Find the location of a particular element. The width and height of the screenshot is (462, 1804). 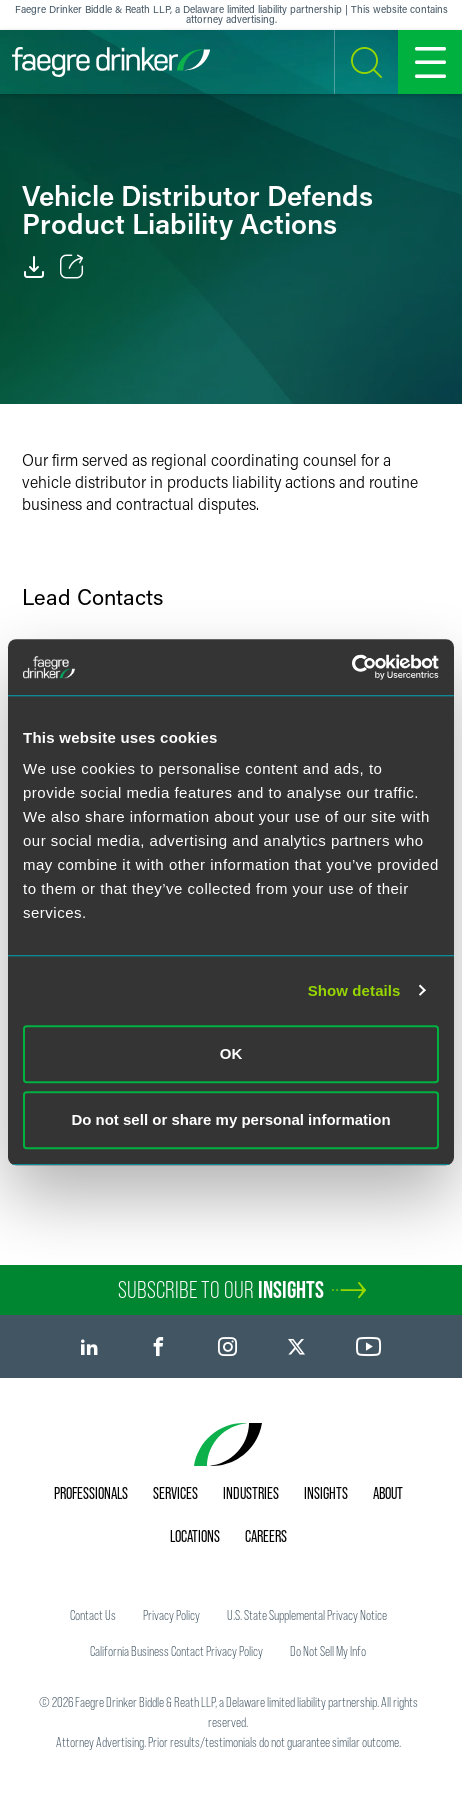

California Business Contact Privacy Policy is located at coordinates (176, 1651).